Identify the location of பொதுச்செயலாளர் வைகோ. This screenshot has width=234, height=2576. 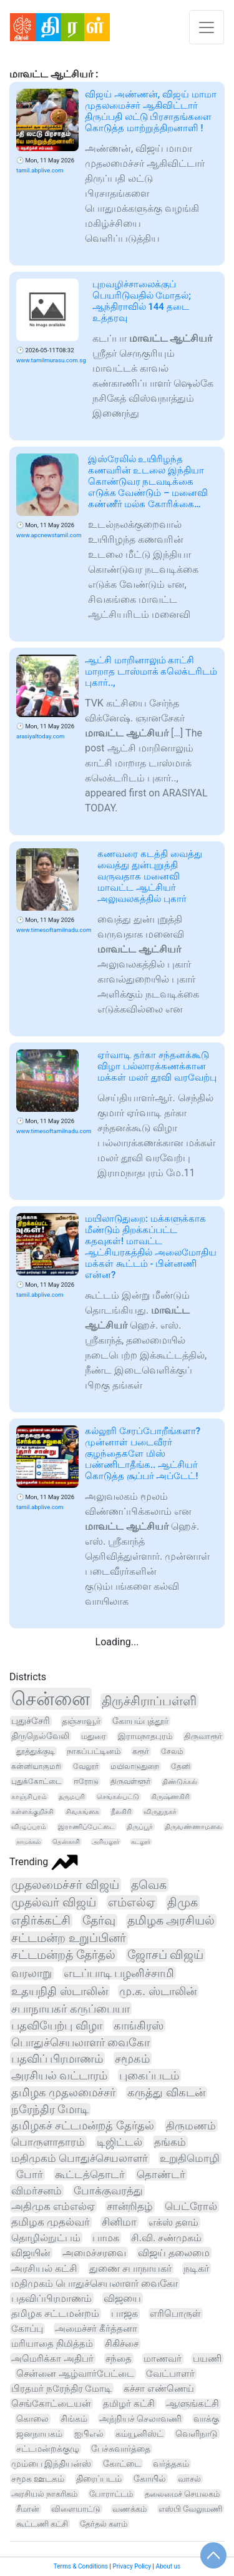
(80, 2042).